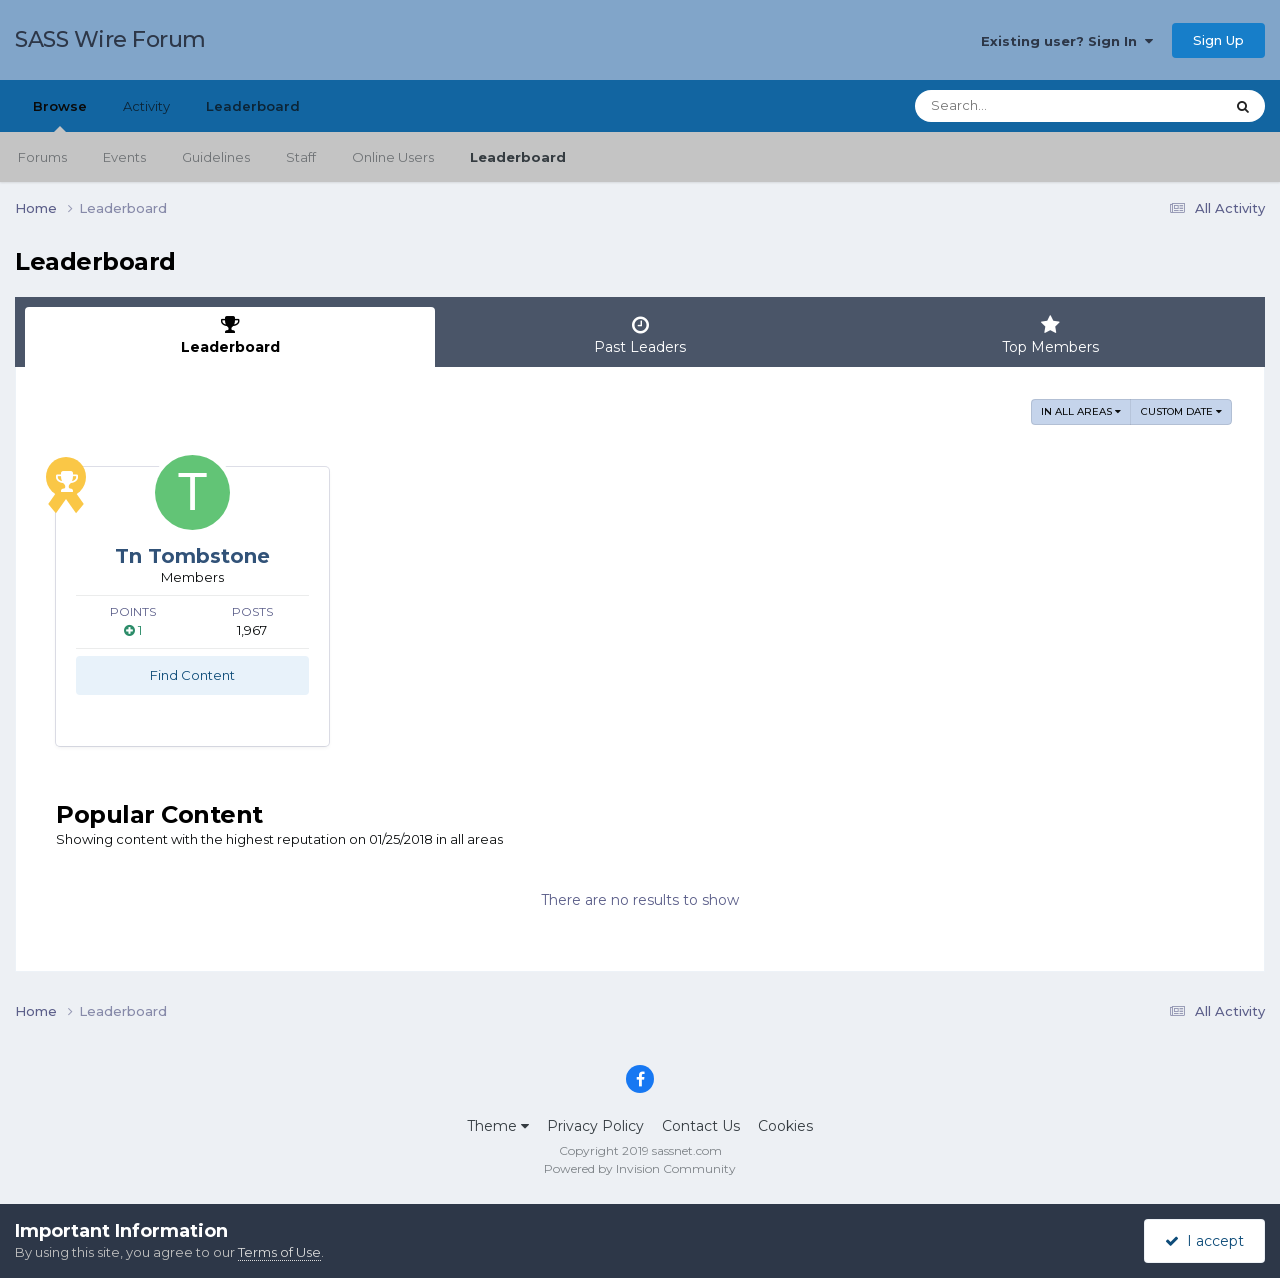 The width and height of the screenshot is (1280, 1278). Describe the element at coordinates (1181, 411) in the screenshot. I see `Custom Date` at that location.